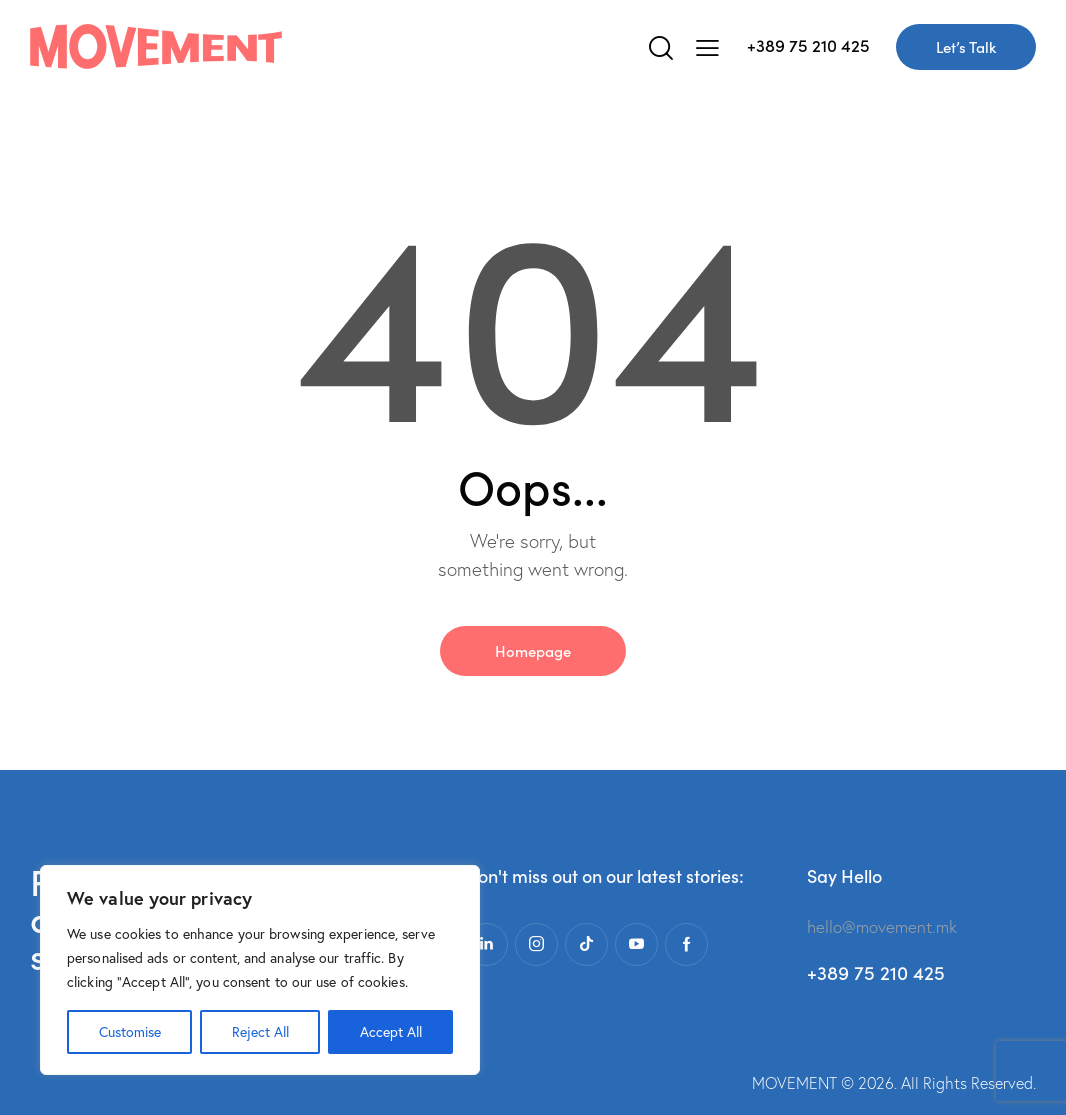  Describe the element at coordinates (260, 970) in the screenshot. I see `[region]` at that location.